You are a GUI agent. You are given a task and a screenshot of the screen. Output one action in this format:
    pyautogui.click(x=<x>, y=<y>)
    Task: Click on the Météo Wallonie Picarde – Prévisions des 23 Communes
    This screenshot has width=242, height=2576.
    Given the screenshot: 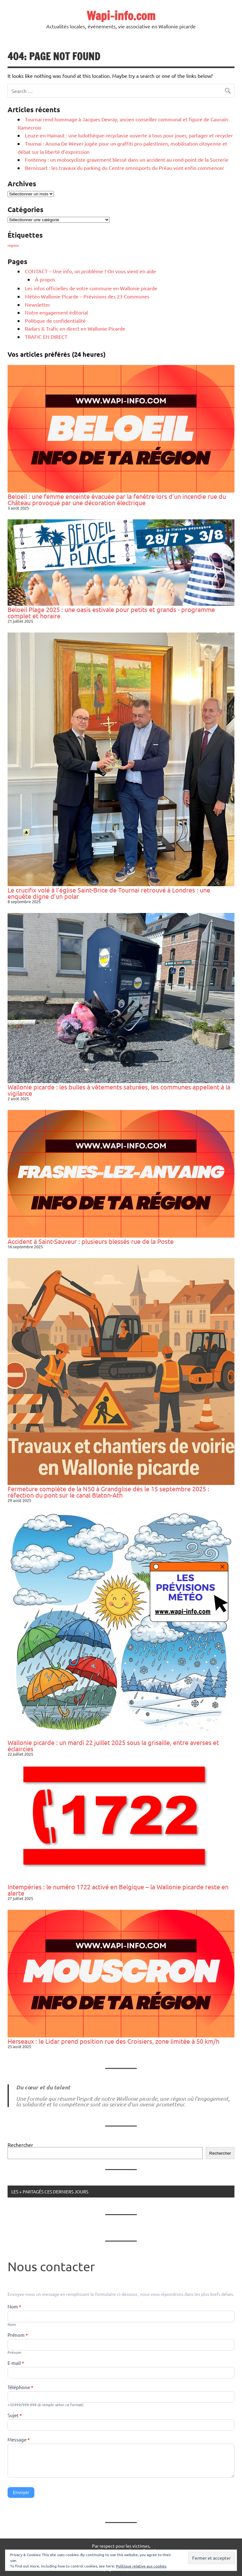 What is the action you would take?
    pyautogui.click(x=87, y=296)
    